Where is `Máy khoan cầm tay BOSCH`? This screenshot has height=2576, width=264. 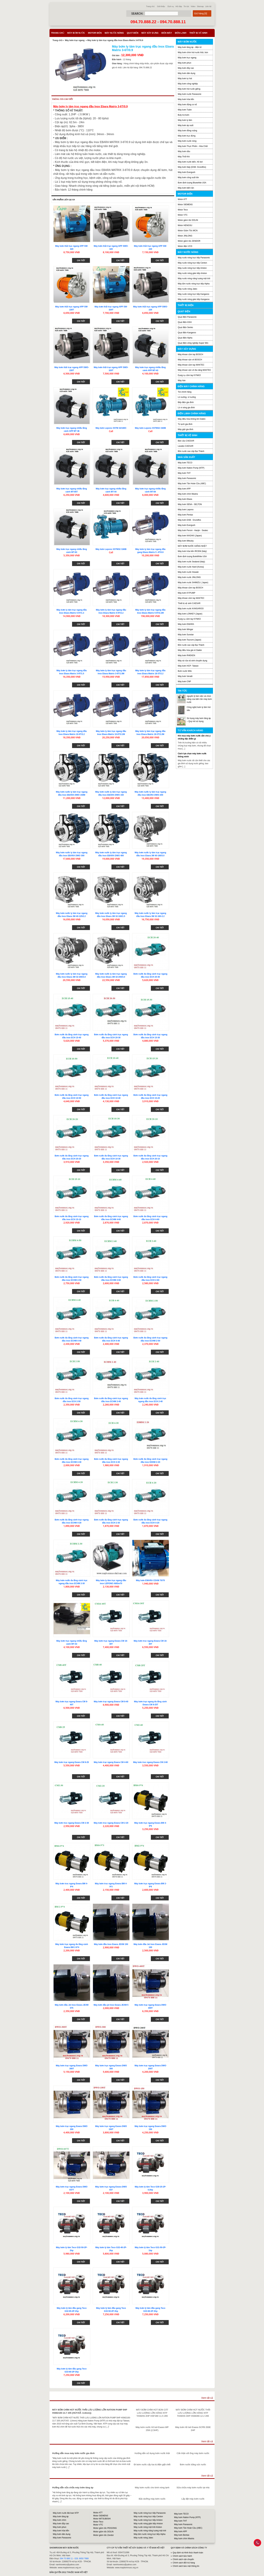
Máy khoan cầm tay BOSCH is located at coordinates (190, 354).